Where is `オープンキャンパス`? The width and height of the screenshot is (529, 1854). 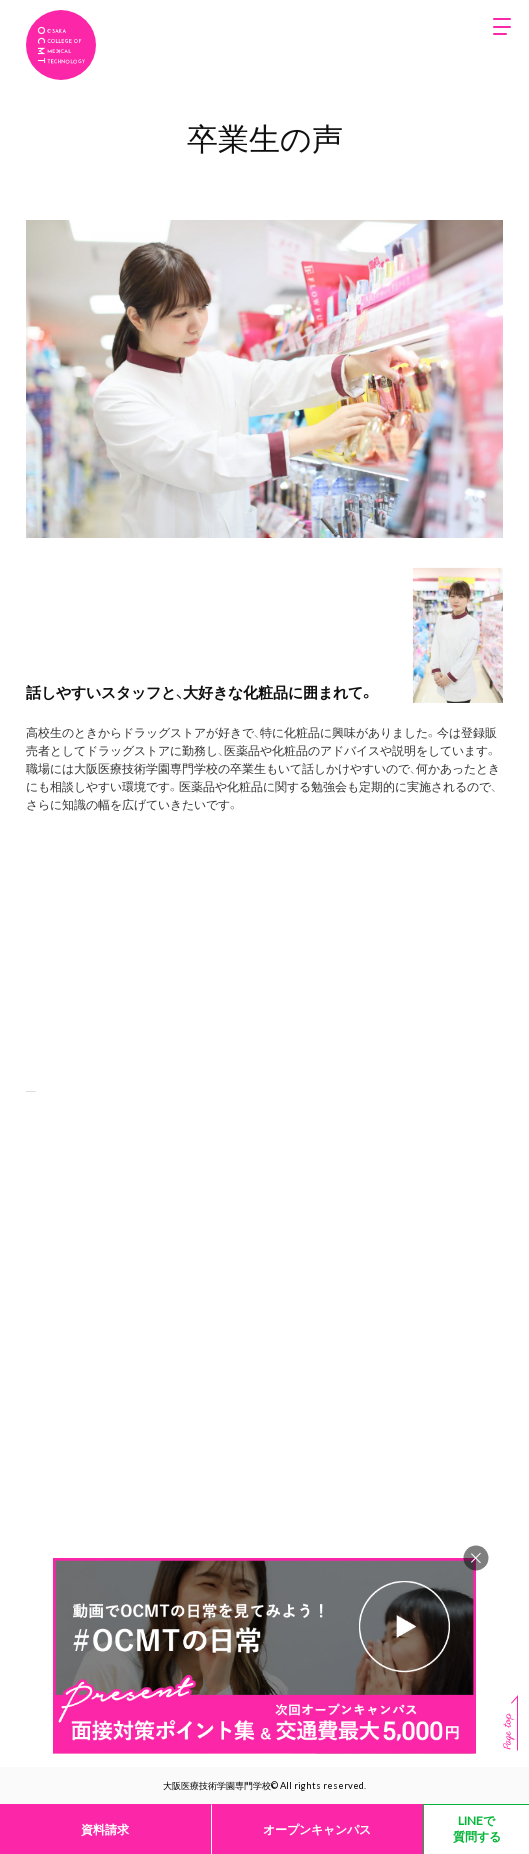 オープンキャンパス is located at coordinates (317, 1829).